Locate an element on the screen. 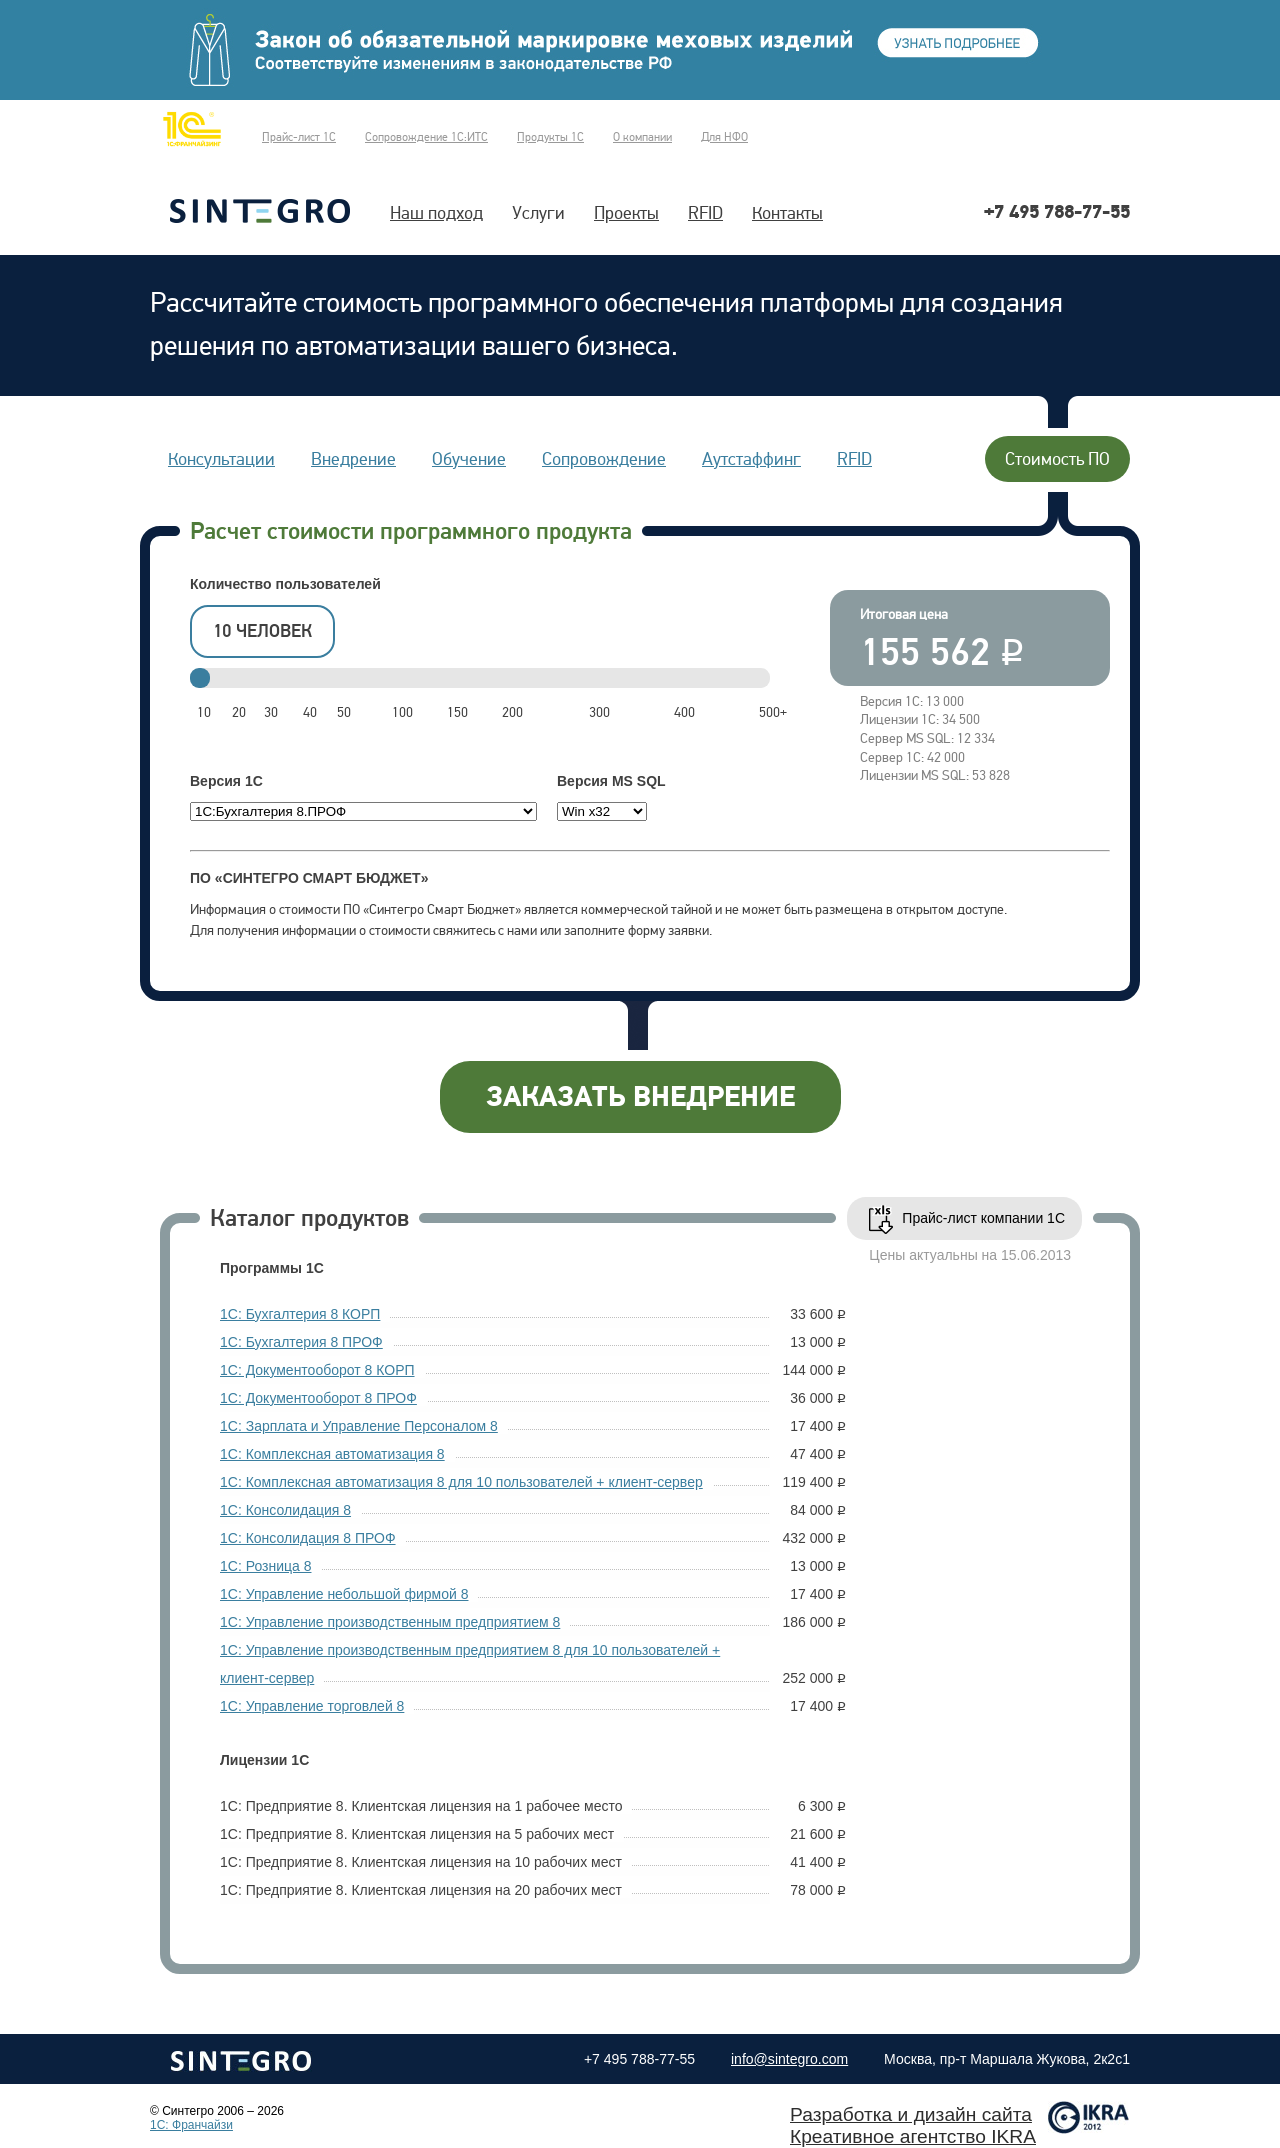  info@sintegro.com is located at coordinates (789, 2059).